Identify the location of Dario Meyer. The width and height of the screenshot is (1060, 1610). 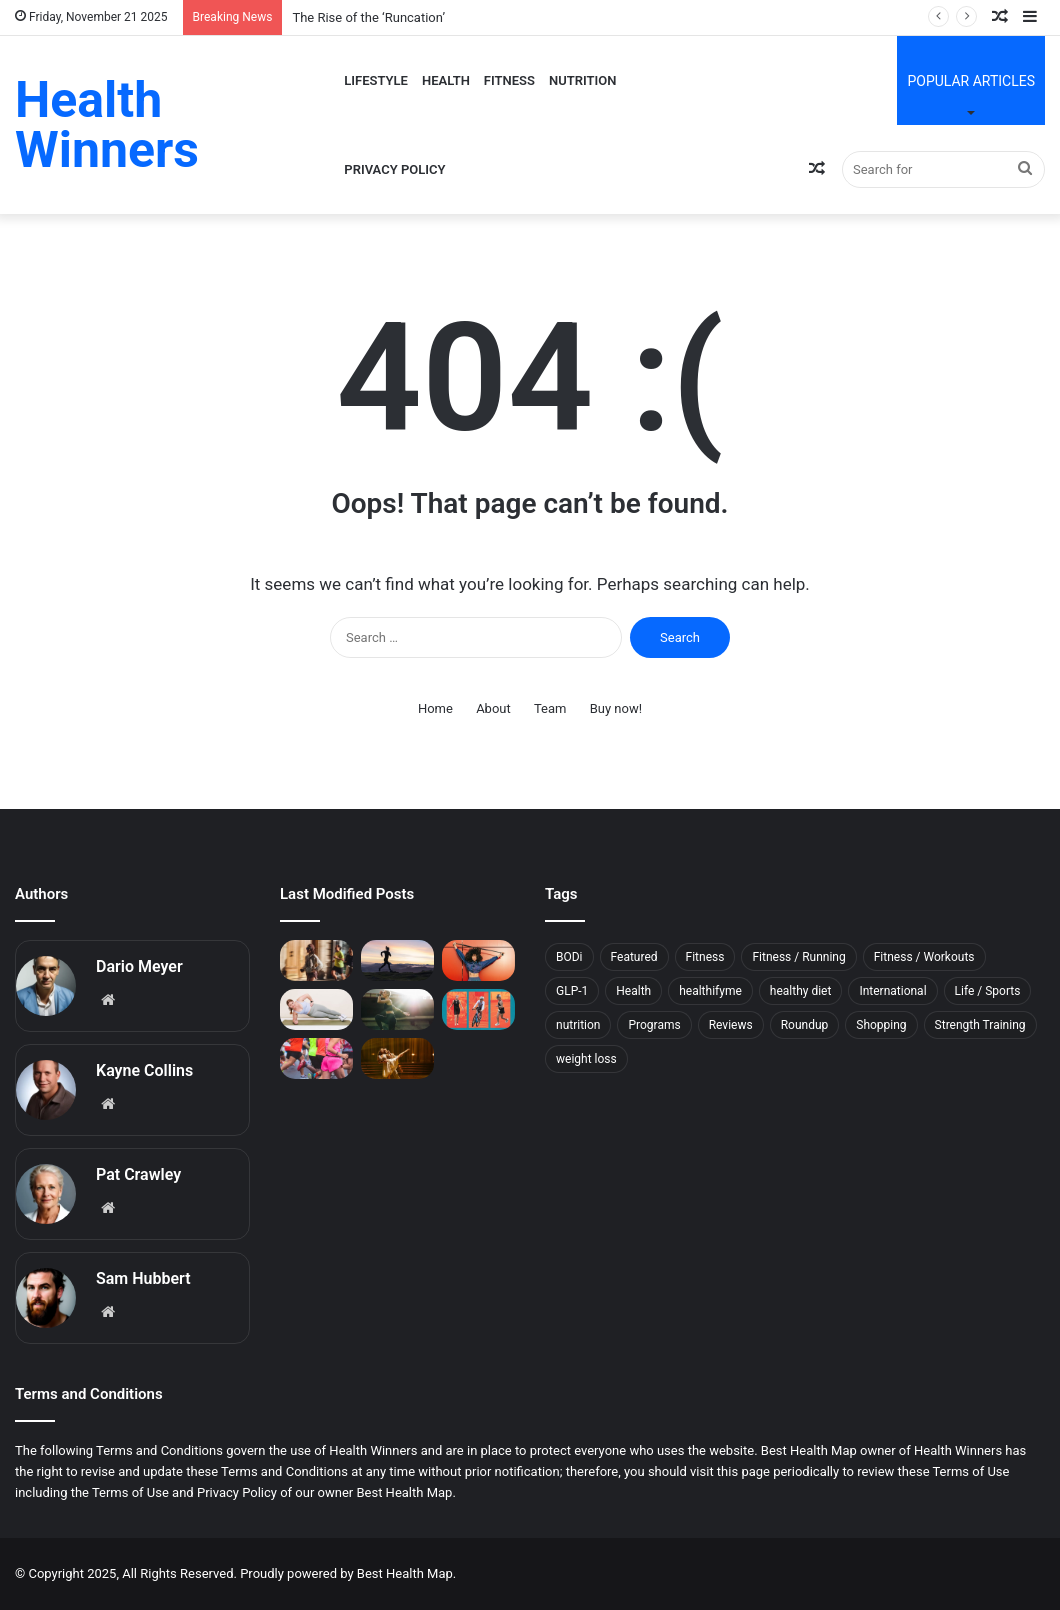
(139, 966).